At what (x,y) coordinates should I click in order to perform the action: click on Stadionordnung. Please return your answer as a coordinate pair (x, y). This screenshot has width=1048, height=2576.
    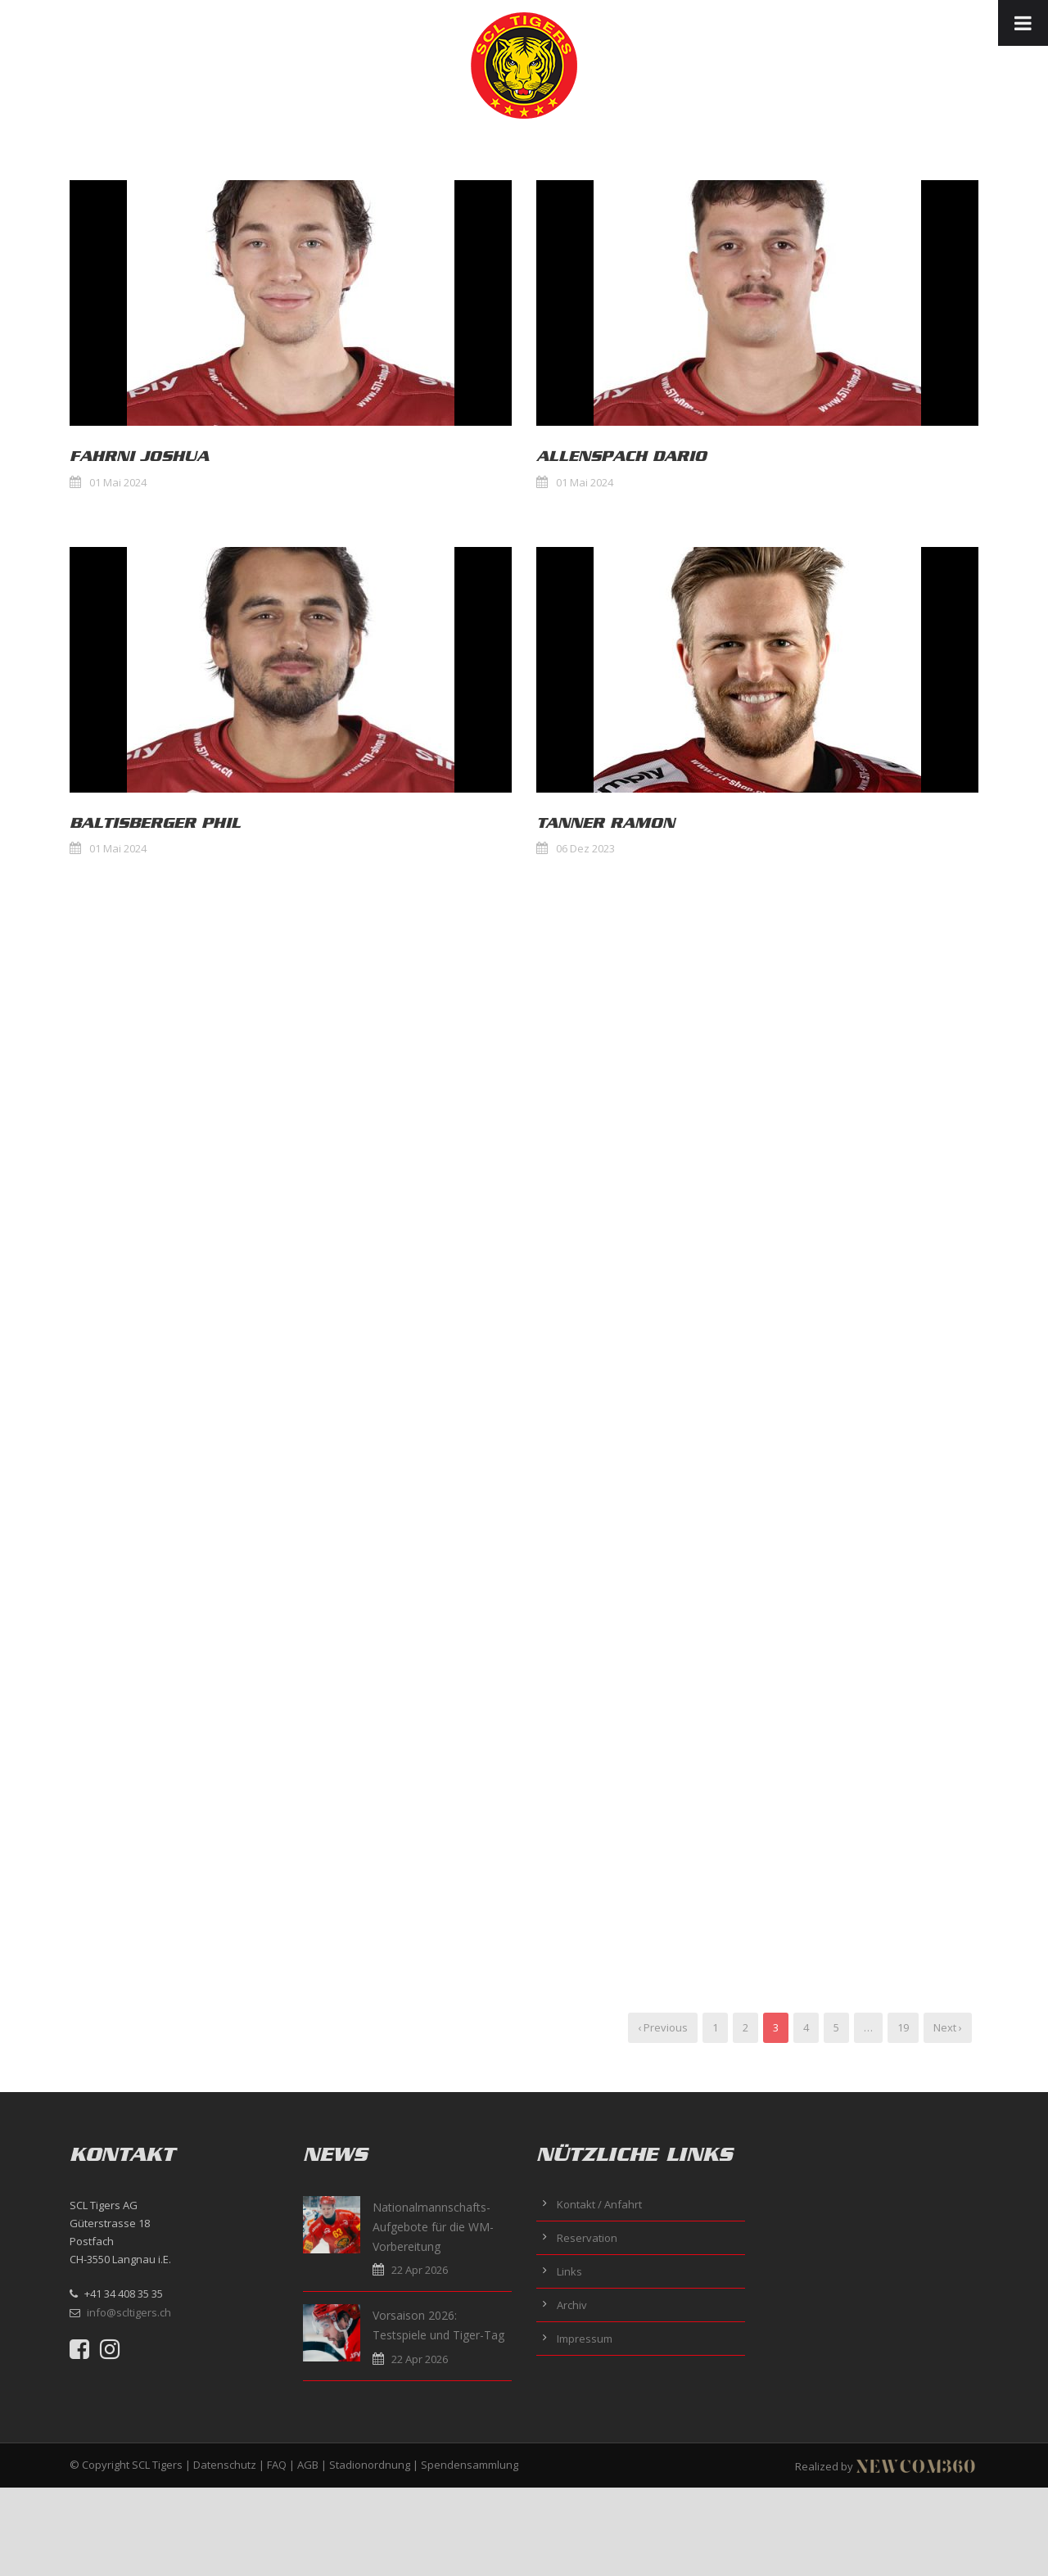
    Looking at the image, I should click on (369, 2464).